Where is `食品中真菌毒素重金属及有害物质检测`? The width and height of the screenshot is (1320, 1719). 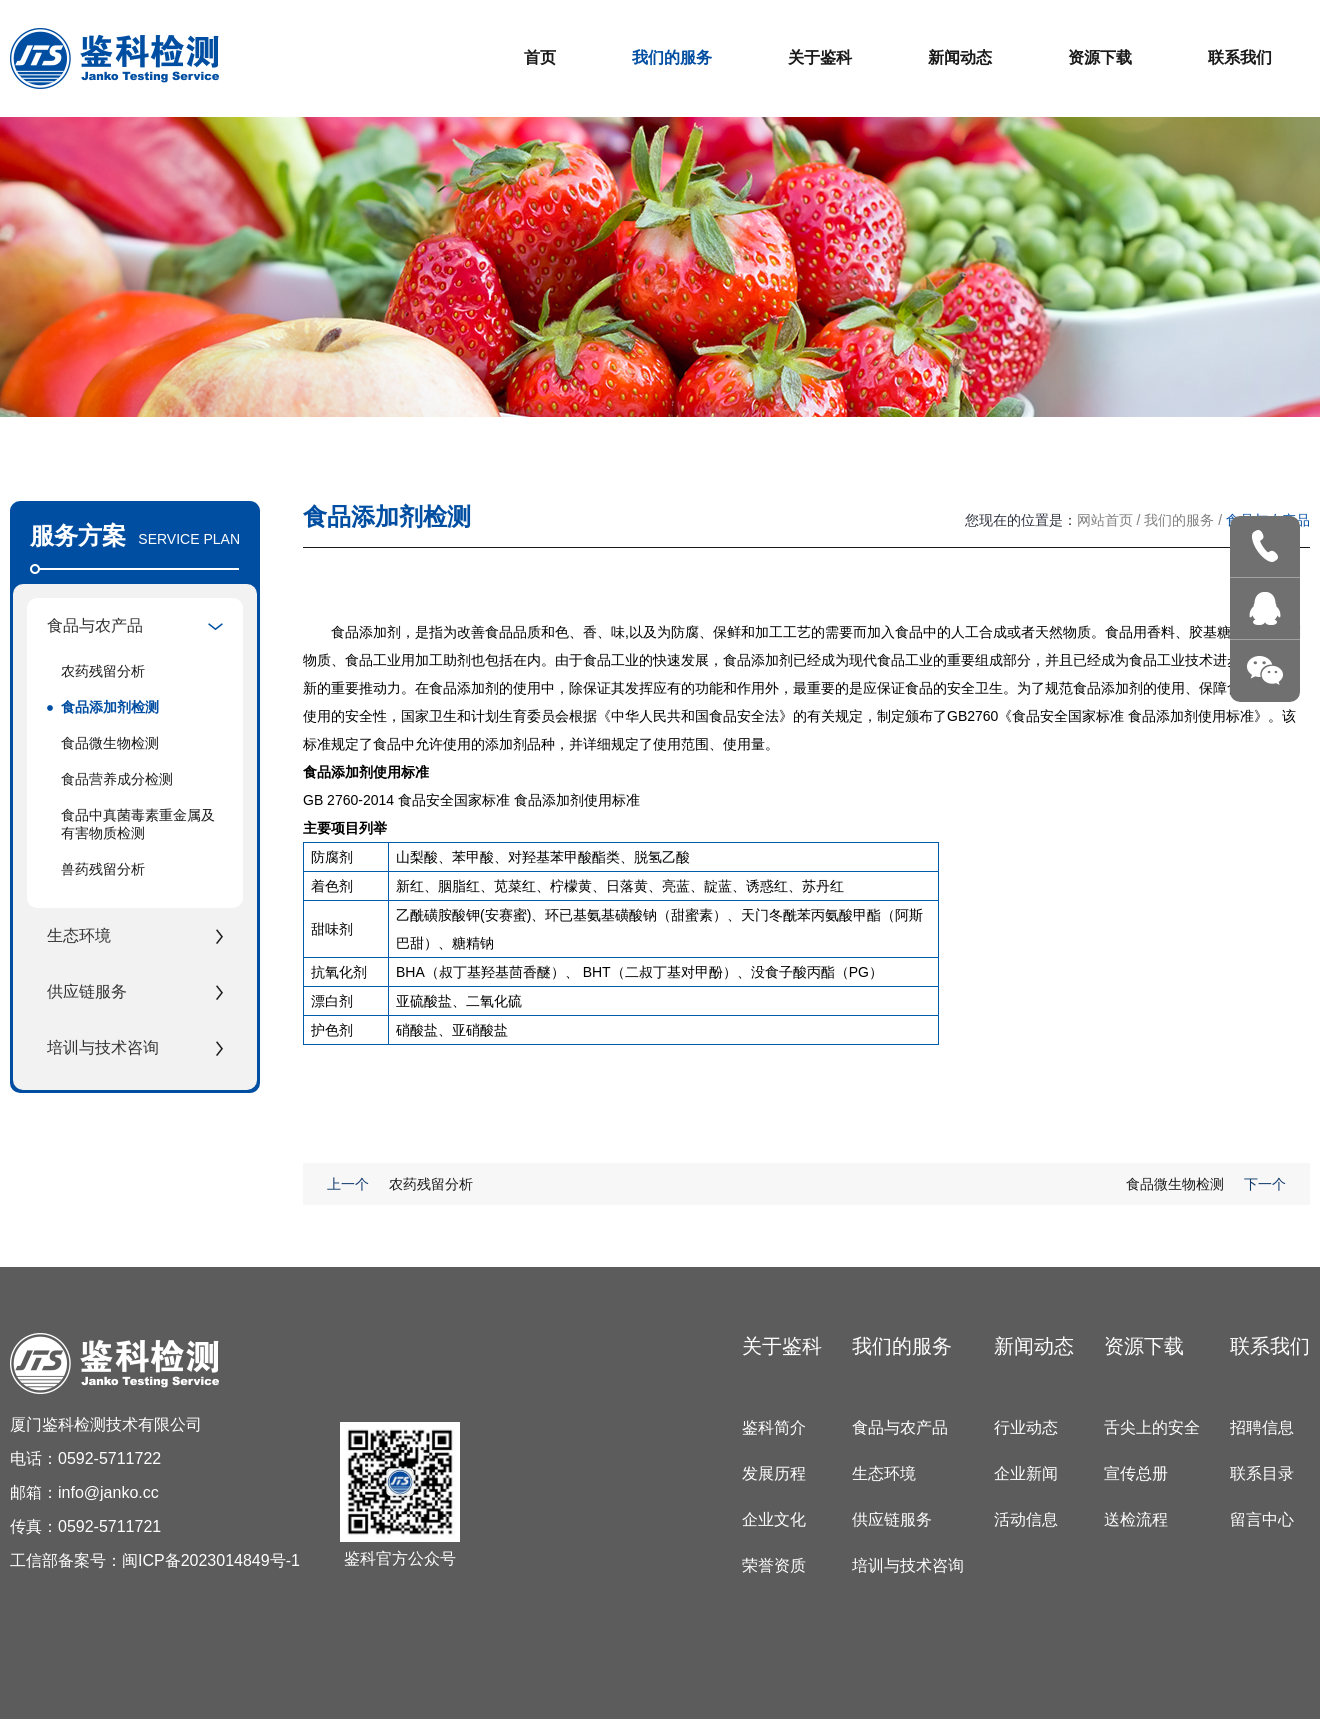 食品中真菌毒素重金属及有害物质检测 is located at coordinates (138, 824).